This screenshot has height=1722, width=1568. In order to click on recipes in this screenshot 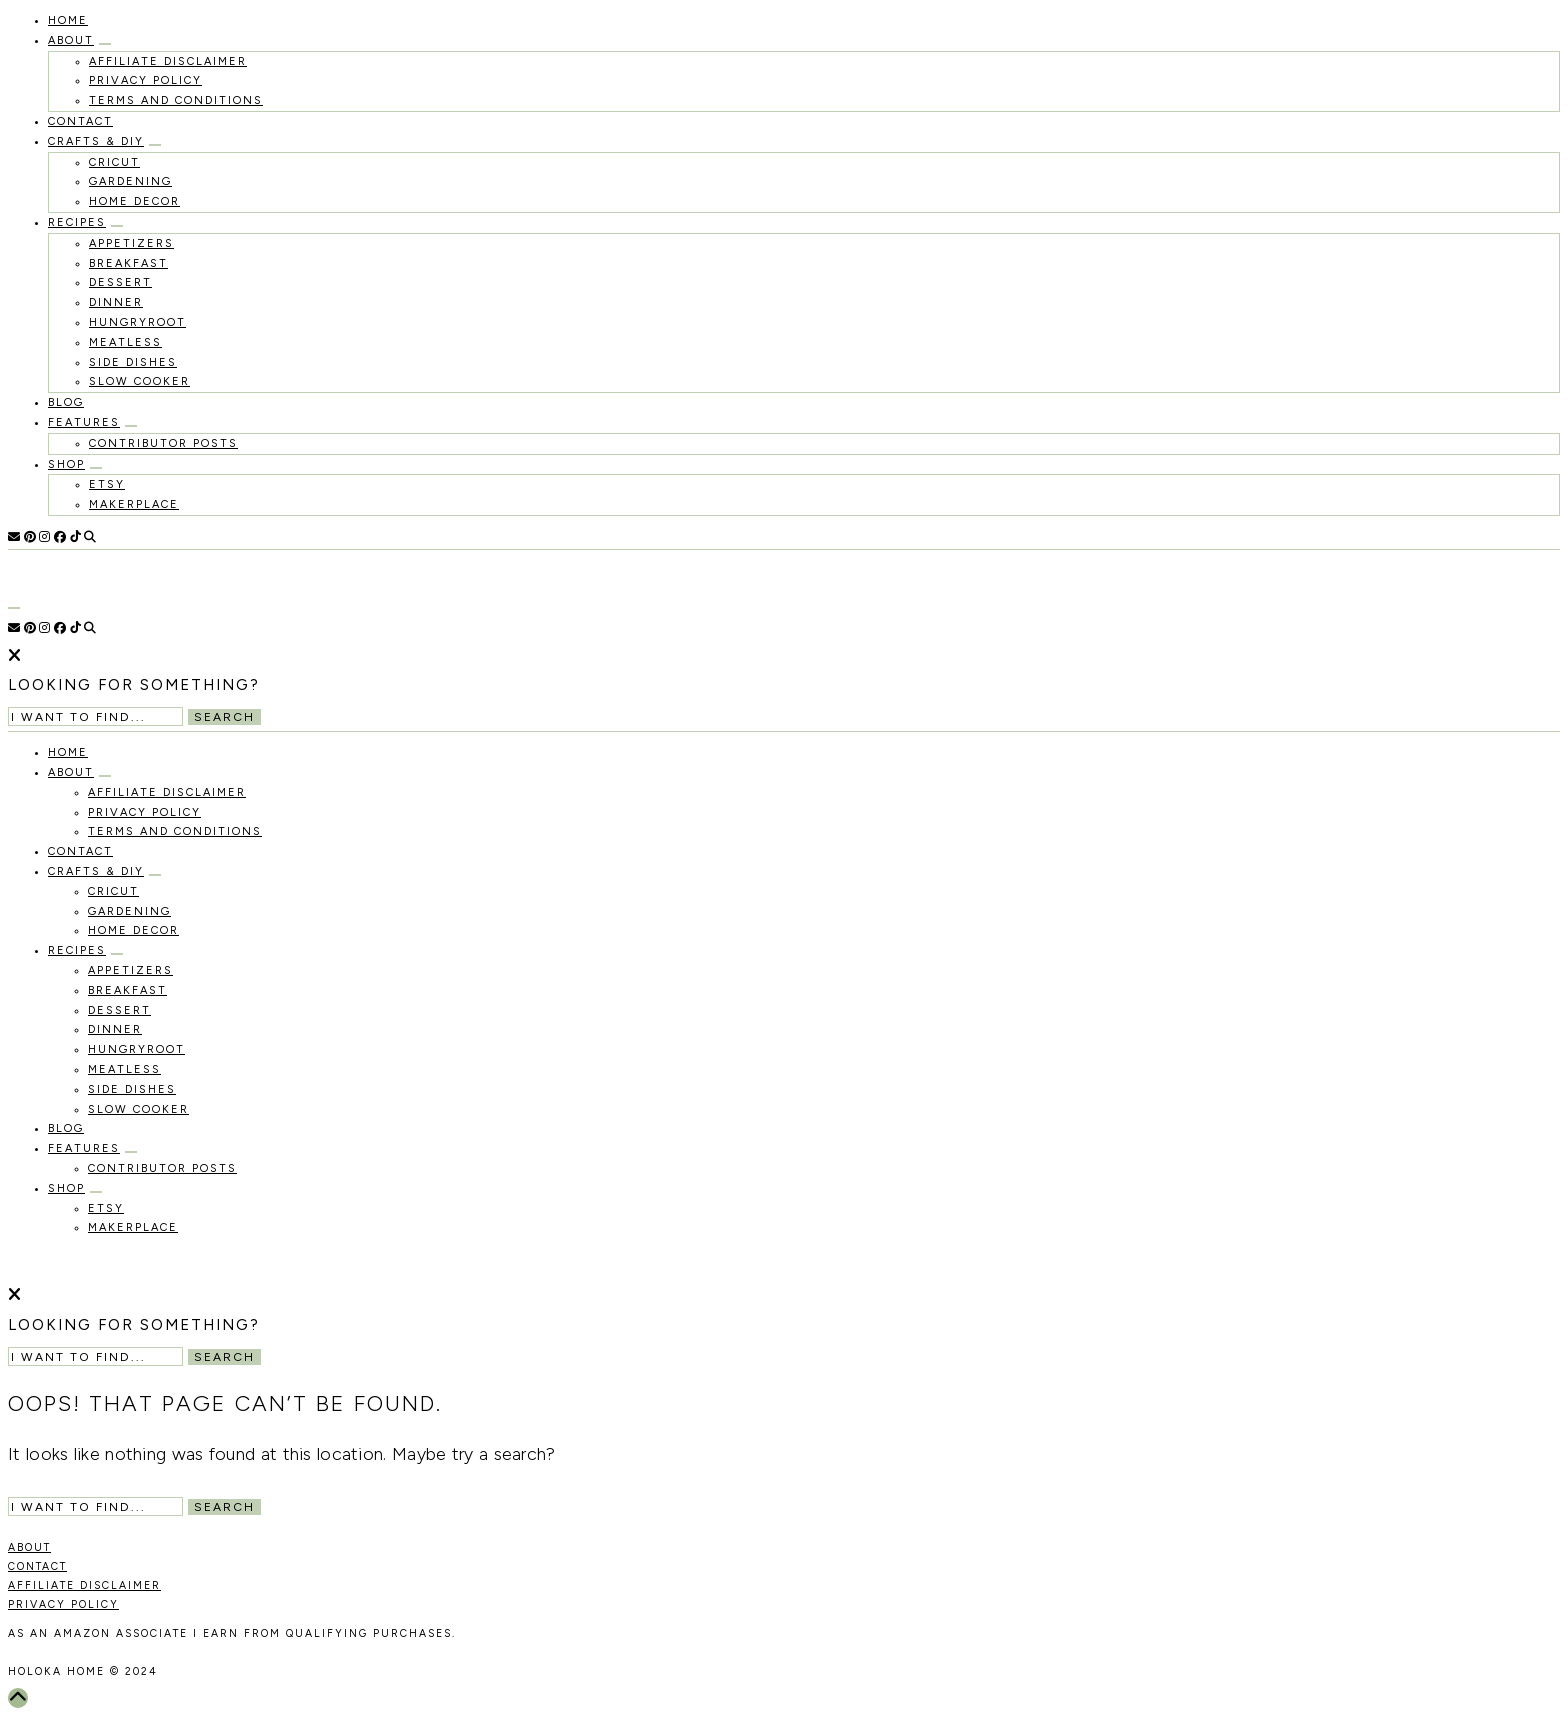, I will do `click(77, 222)`.